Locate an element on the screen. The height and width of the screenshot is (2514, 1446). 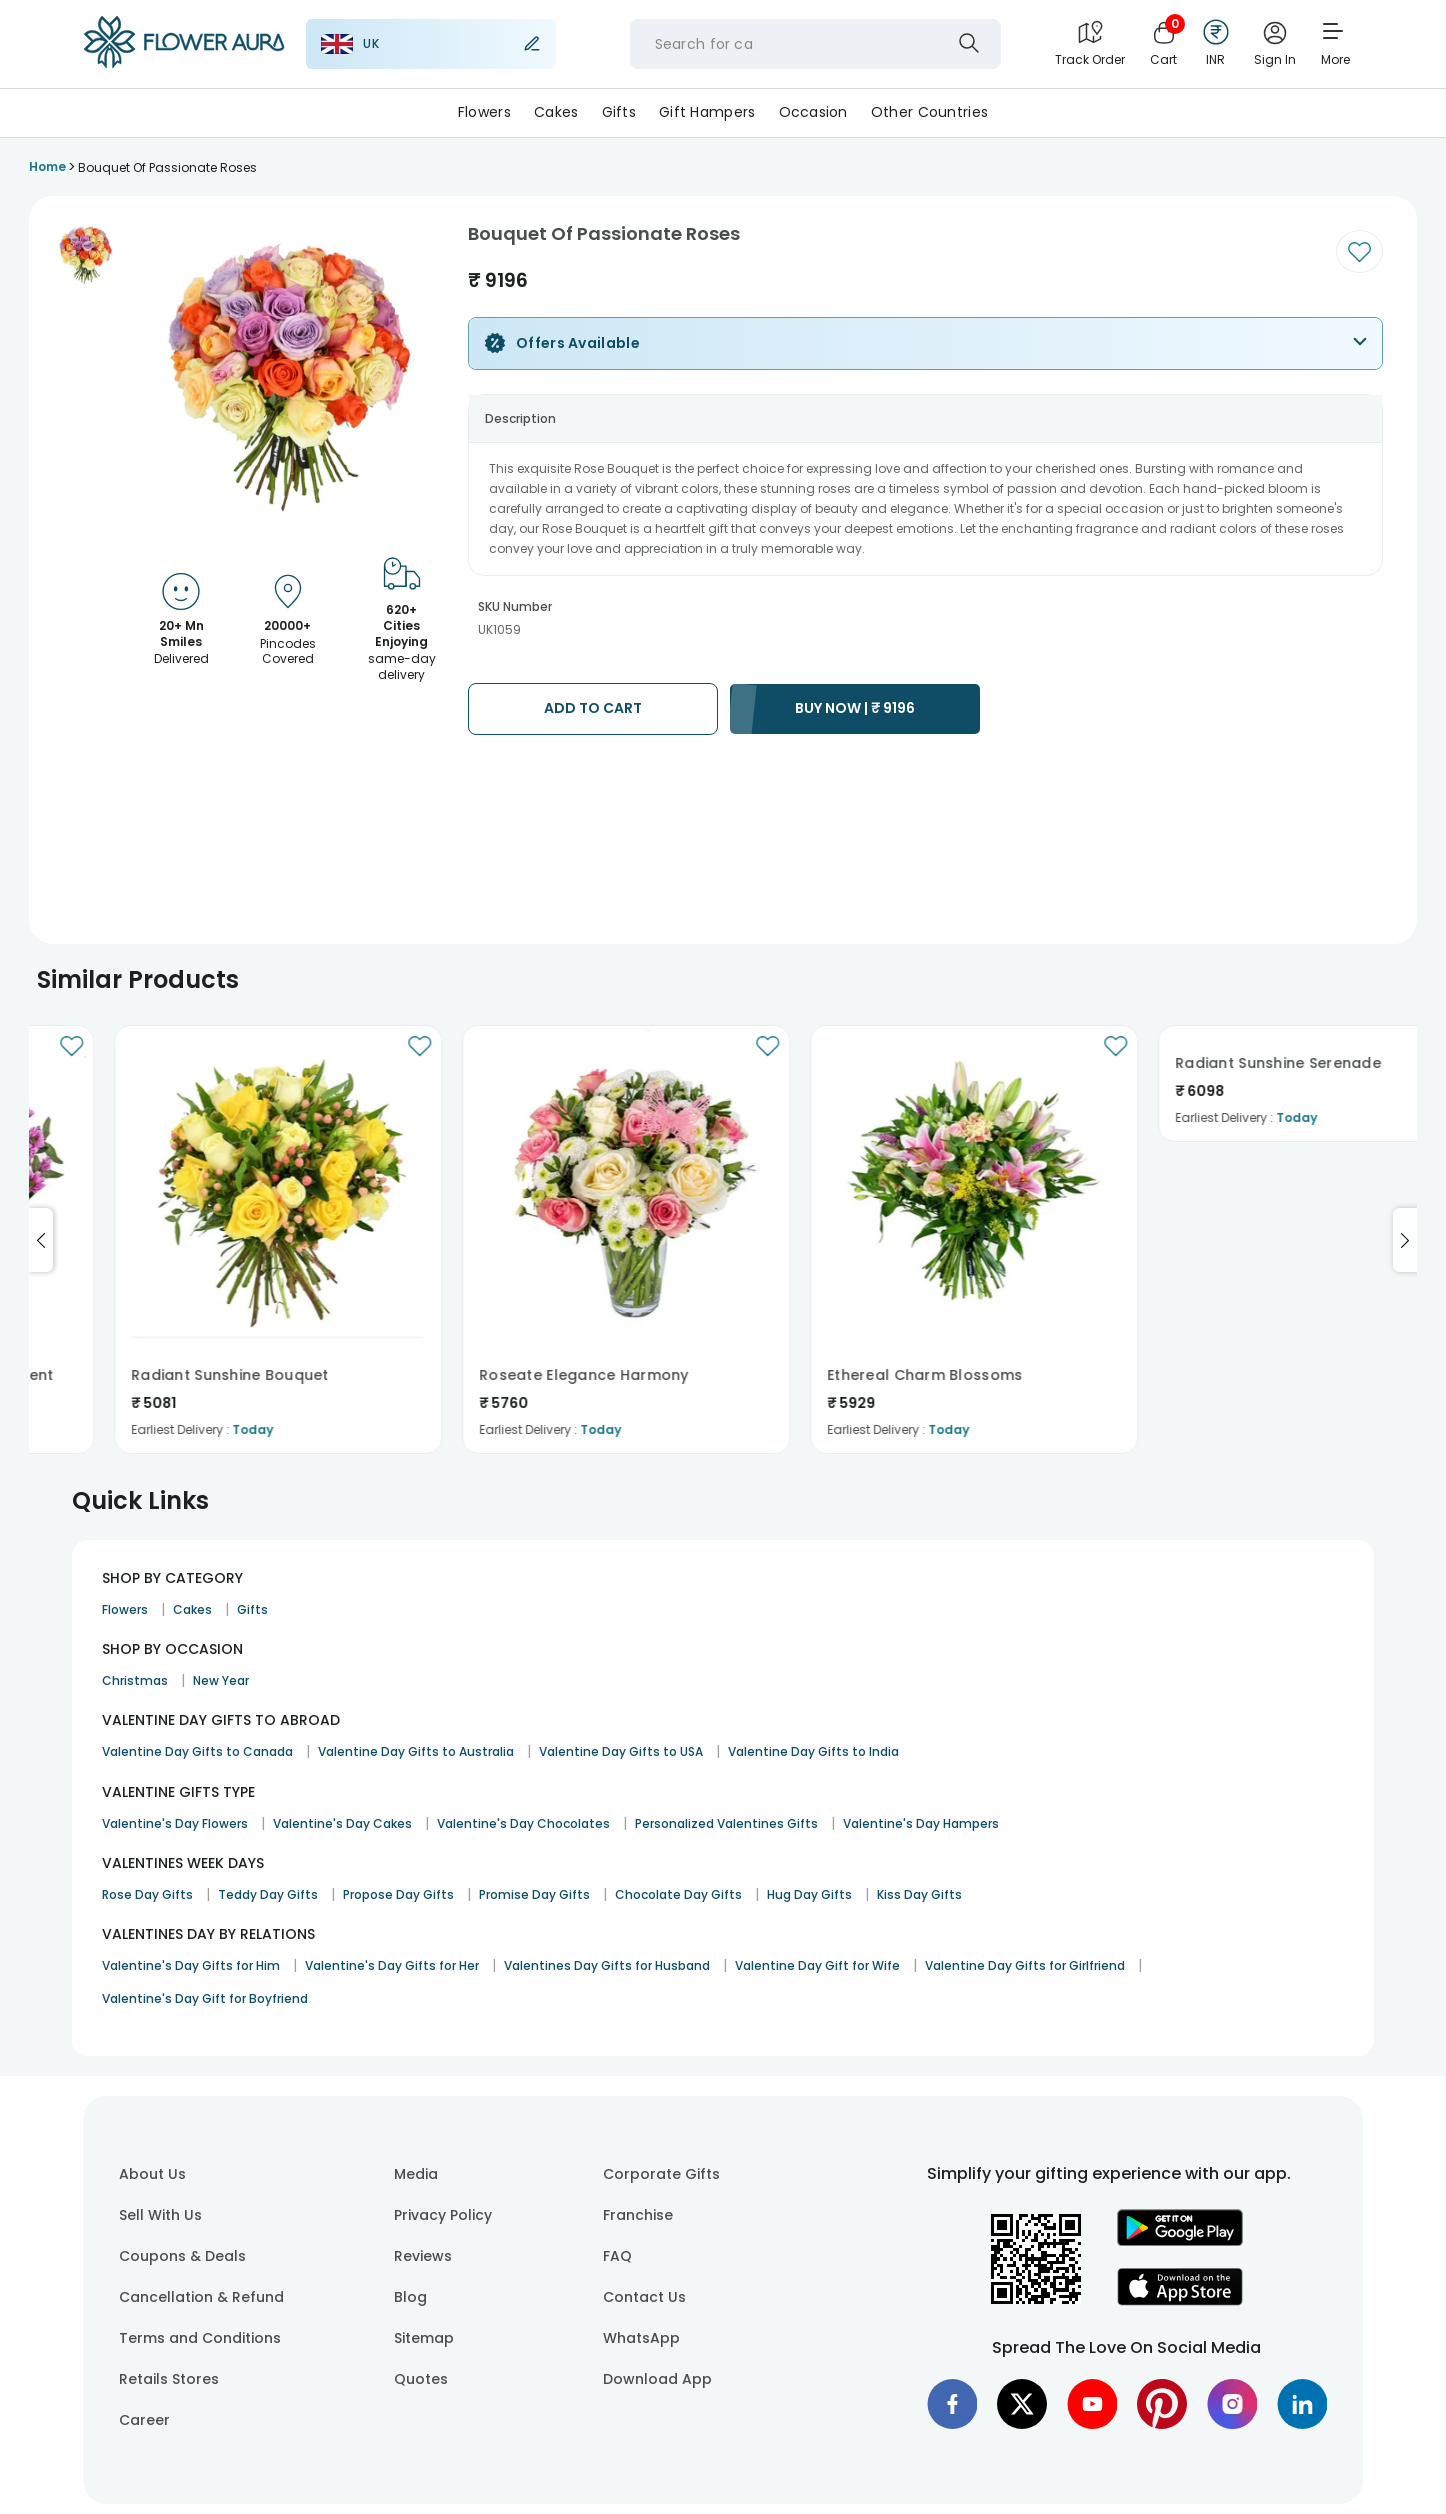
Download App is located at coordinates (657, 2379).